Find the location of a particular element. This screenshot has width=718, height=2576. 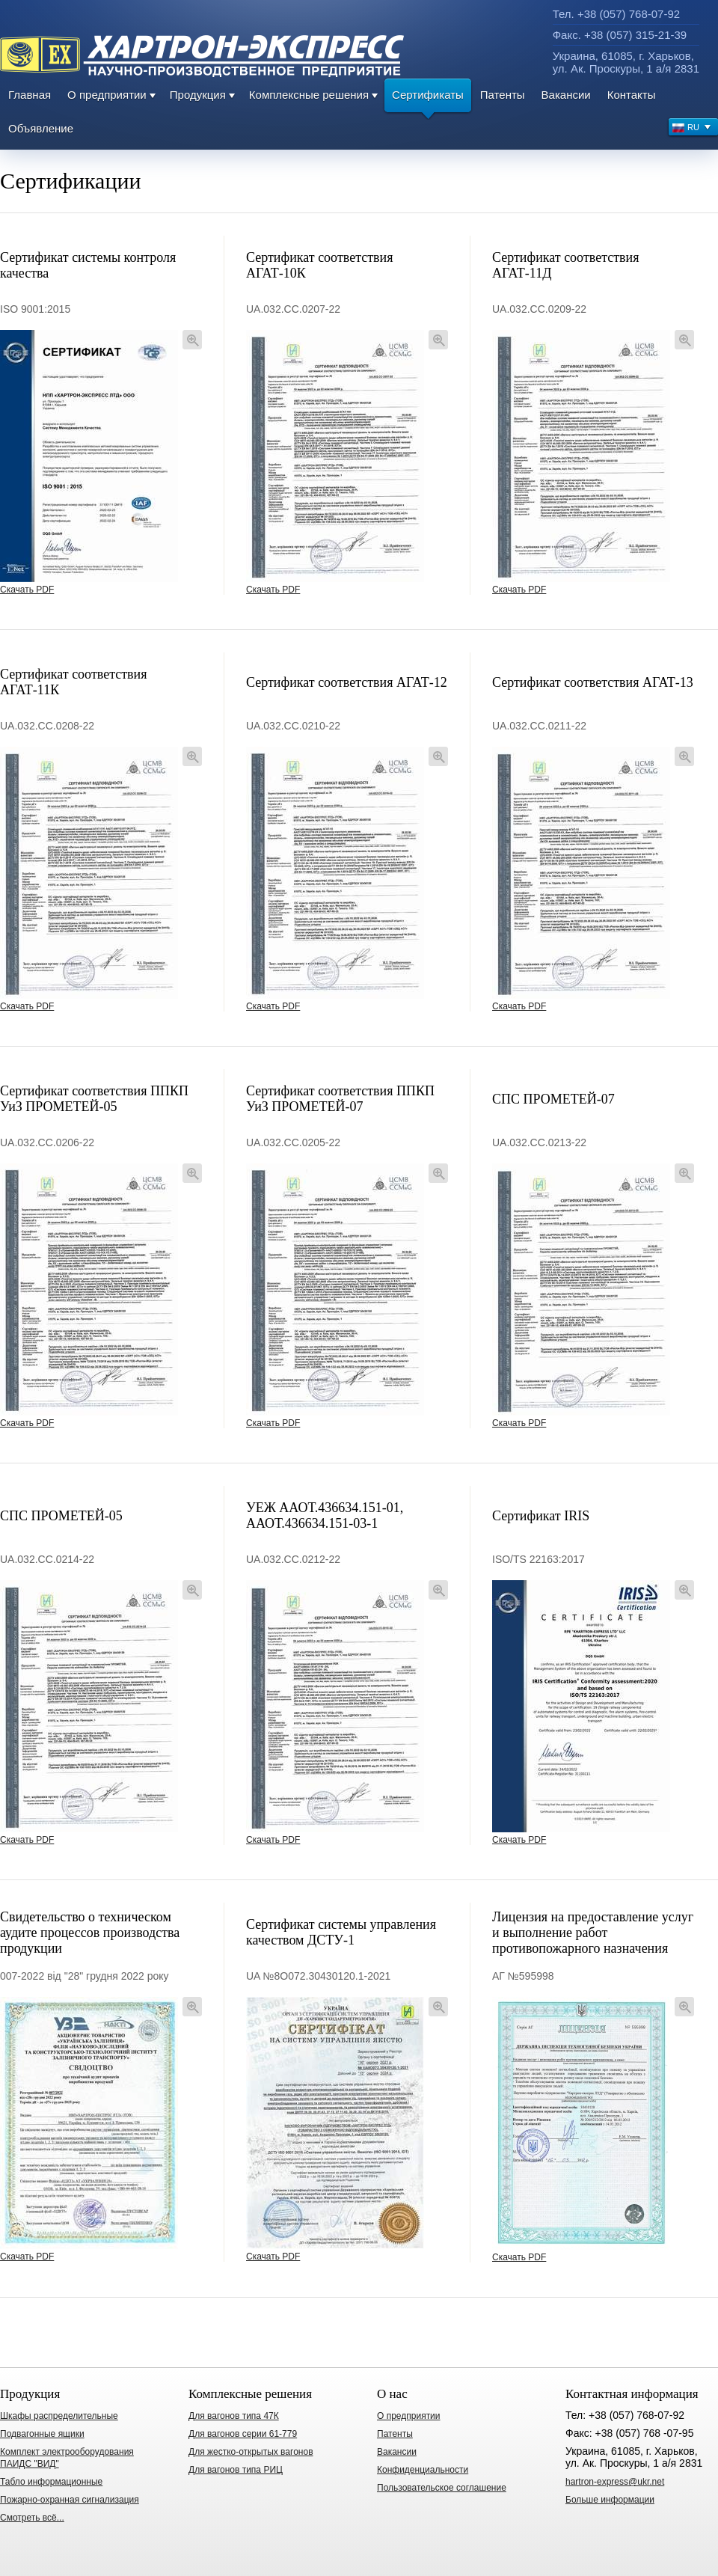

Для вагонов типа 47К is located at coordinates (233, 2416).